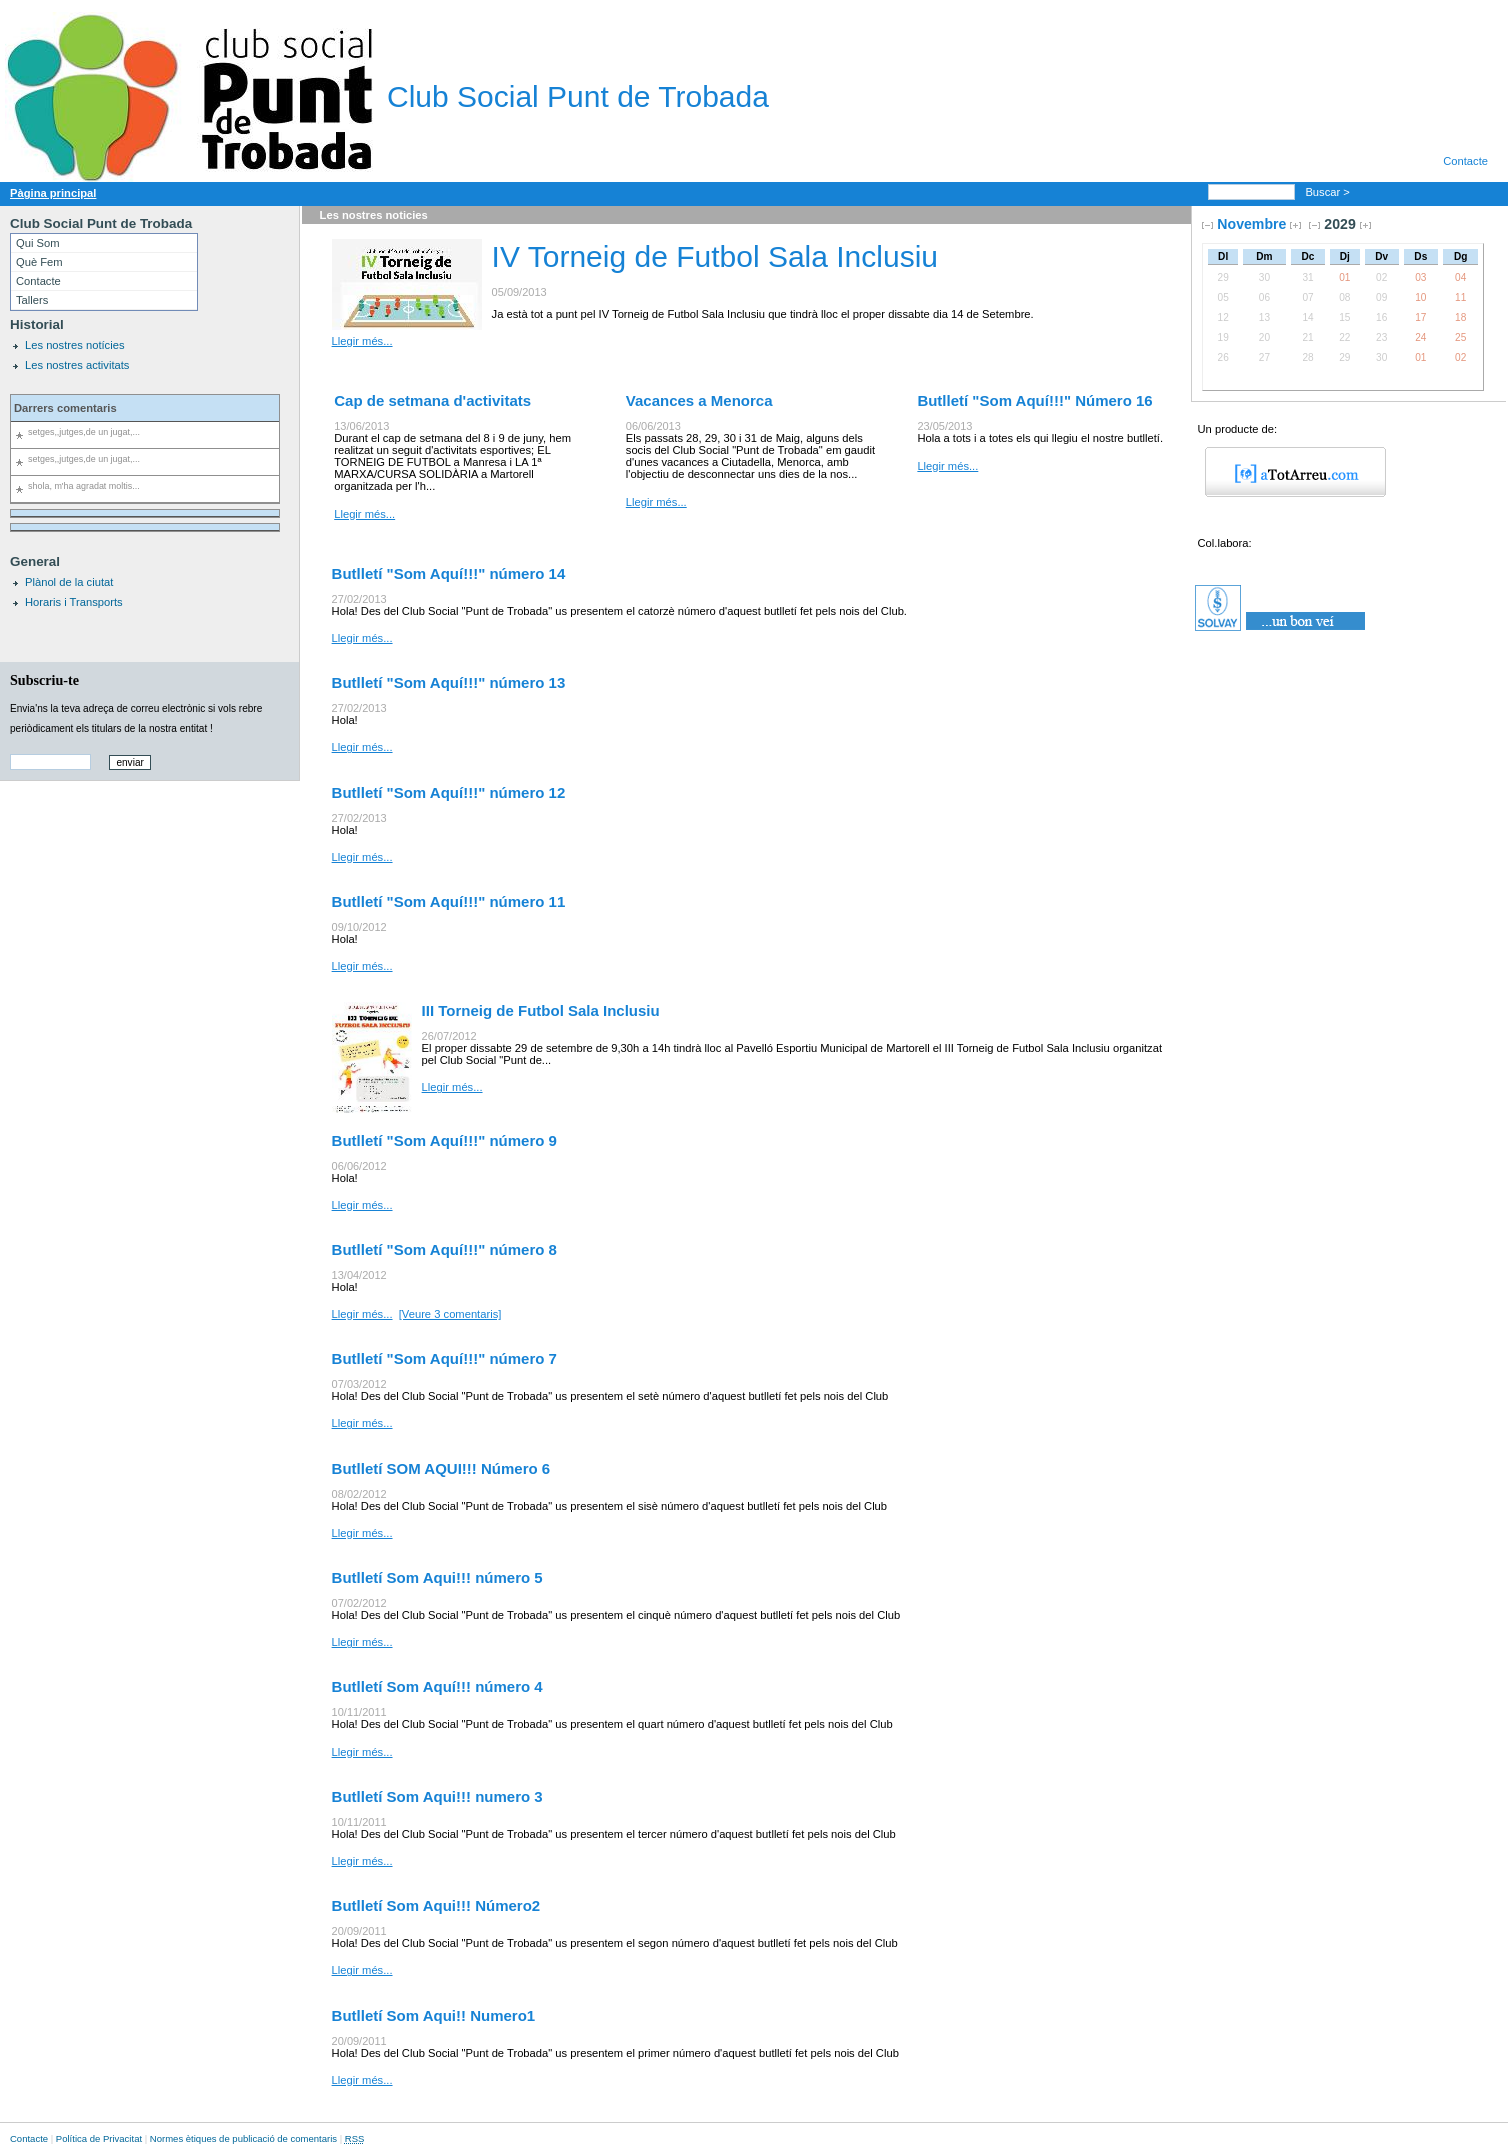 The height and width of the screenshot is (2154, 1508). I want to click on Buscar >, so click(1329, 192).